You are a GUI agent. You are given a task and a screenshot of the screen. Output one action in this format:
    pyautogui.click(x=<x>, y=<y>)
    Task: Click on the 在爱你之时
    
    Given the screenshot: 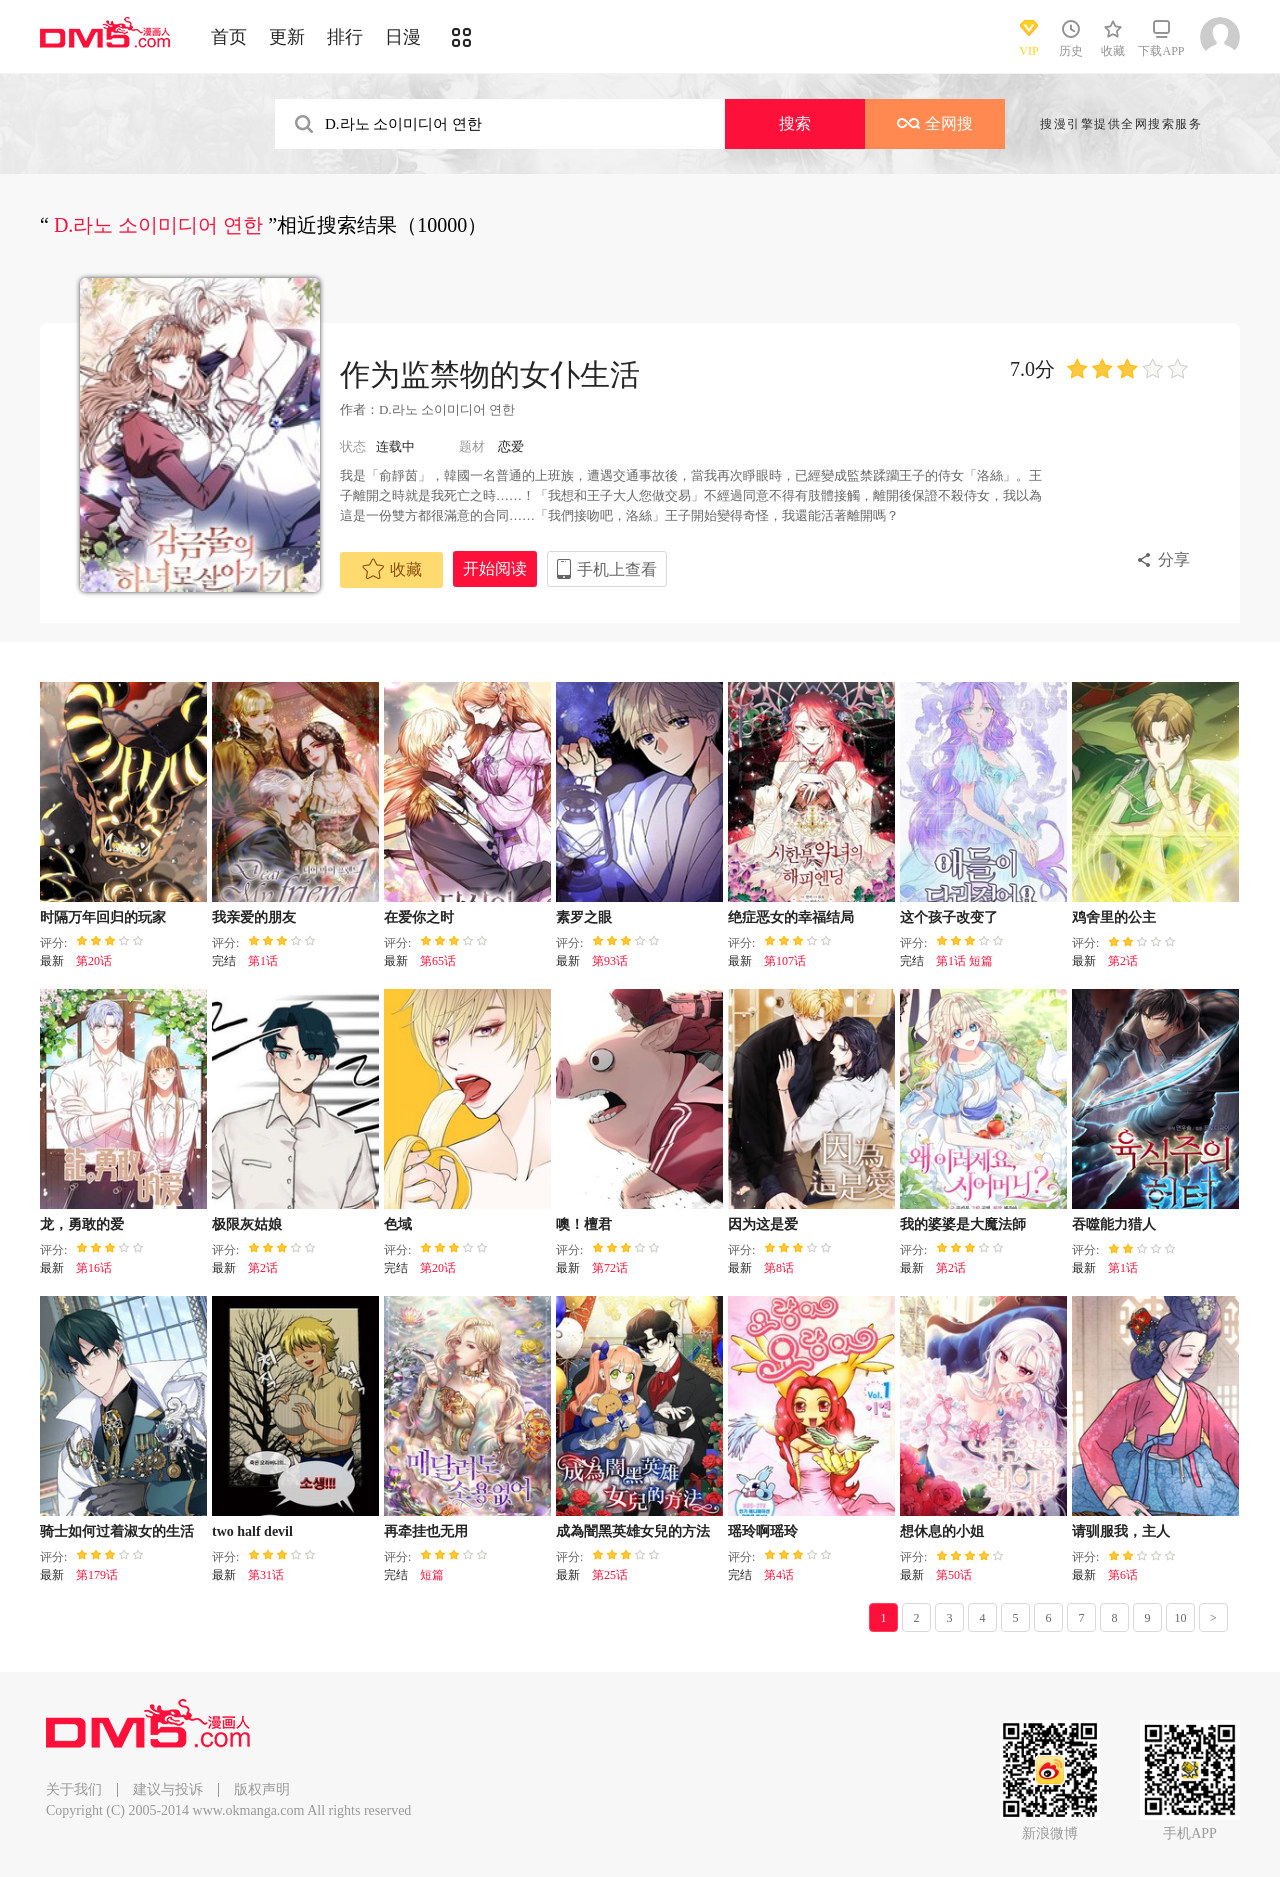 What is the action you would take?
    pyautogui.click(x=419, y=917)
    